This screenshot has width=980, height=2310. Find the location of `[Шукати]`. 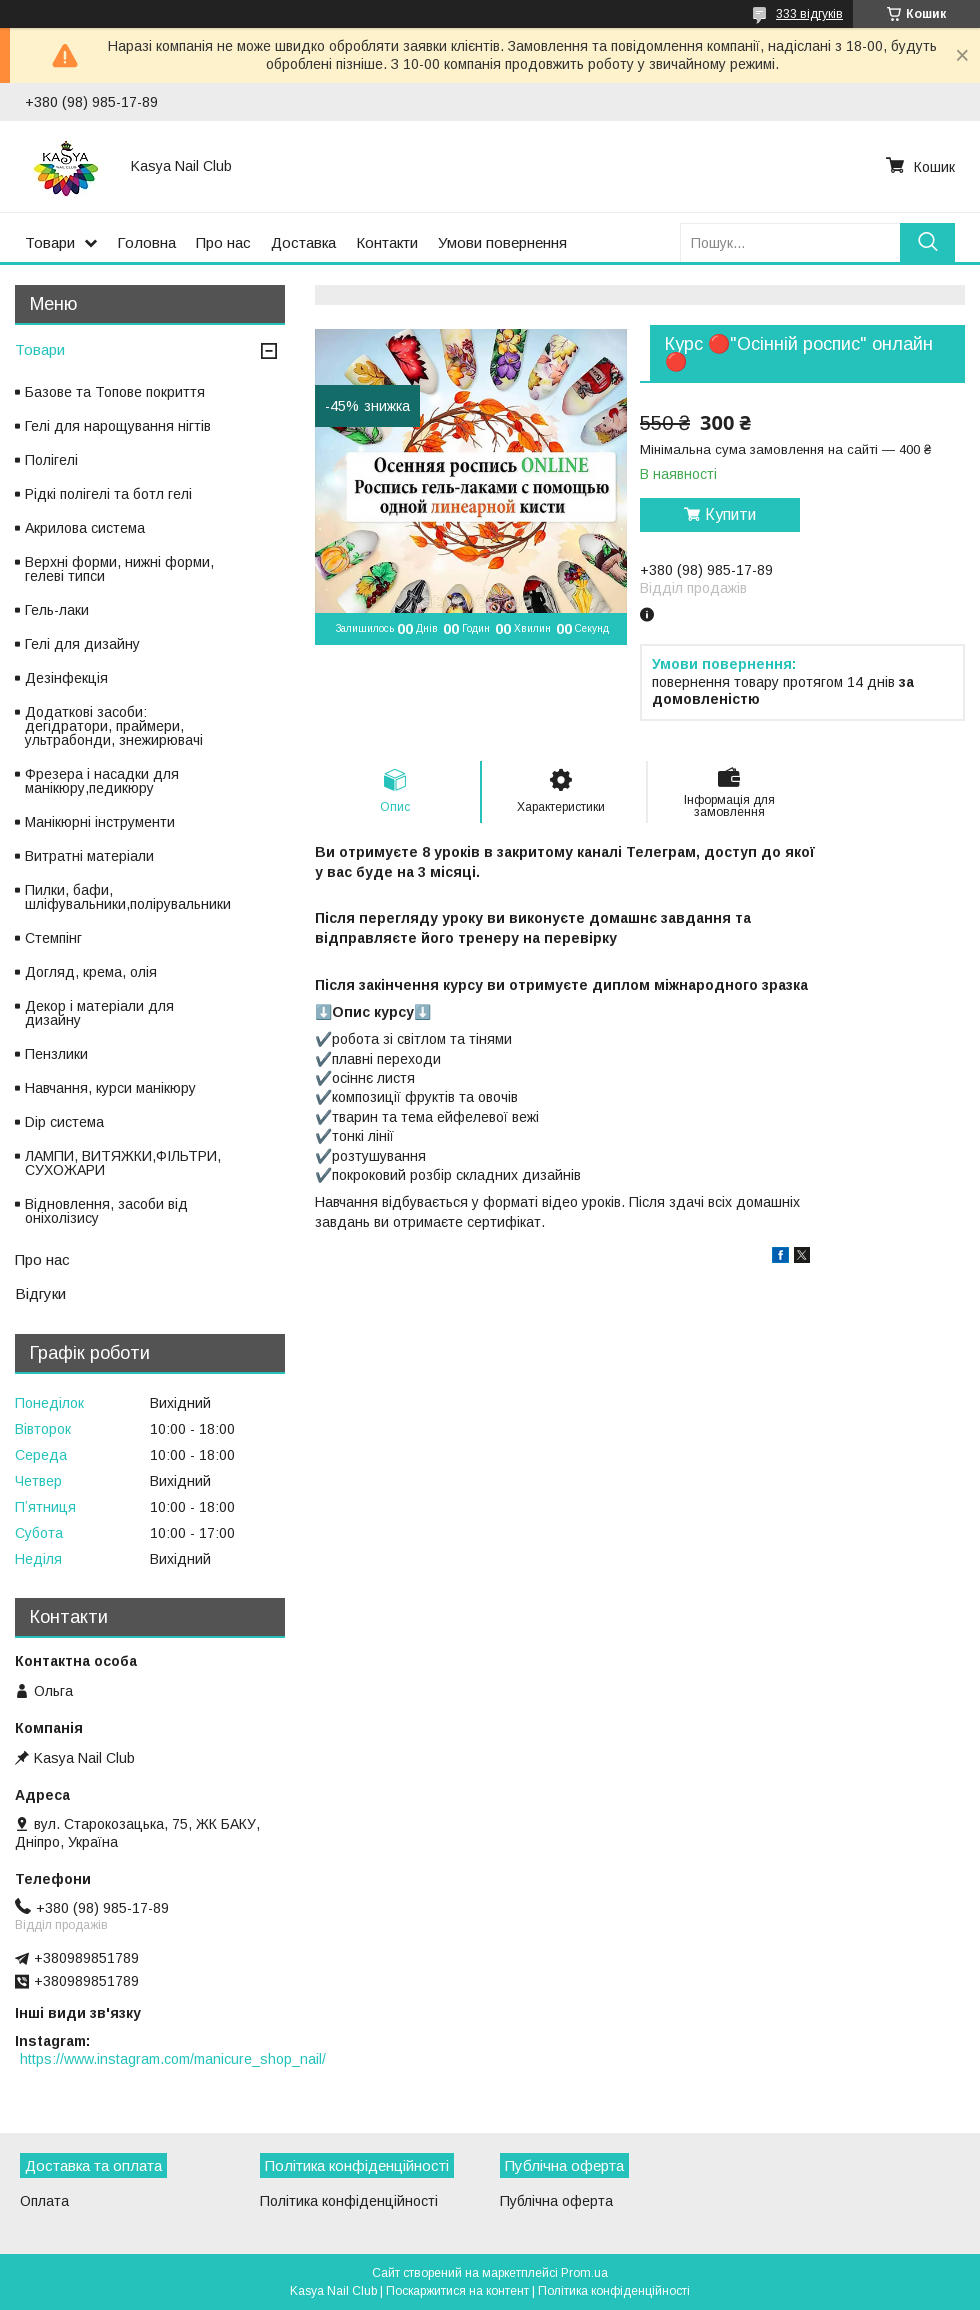

[Шукати] is located at coordinates (927, 242).